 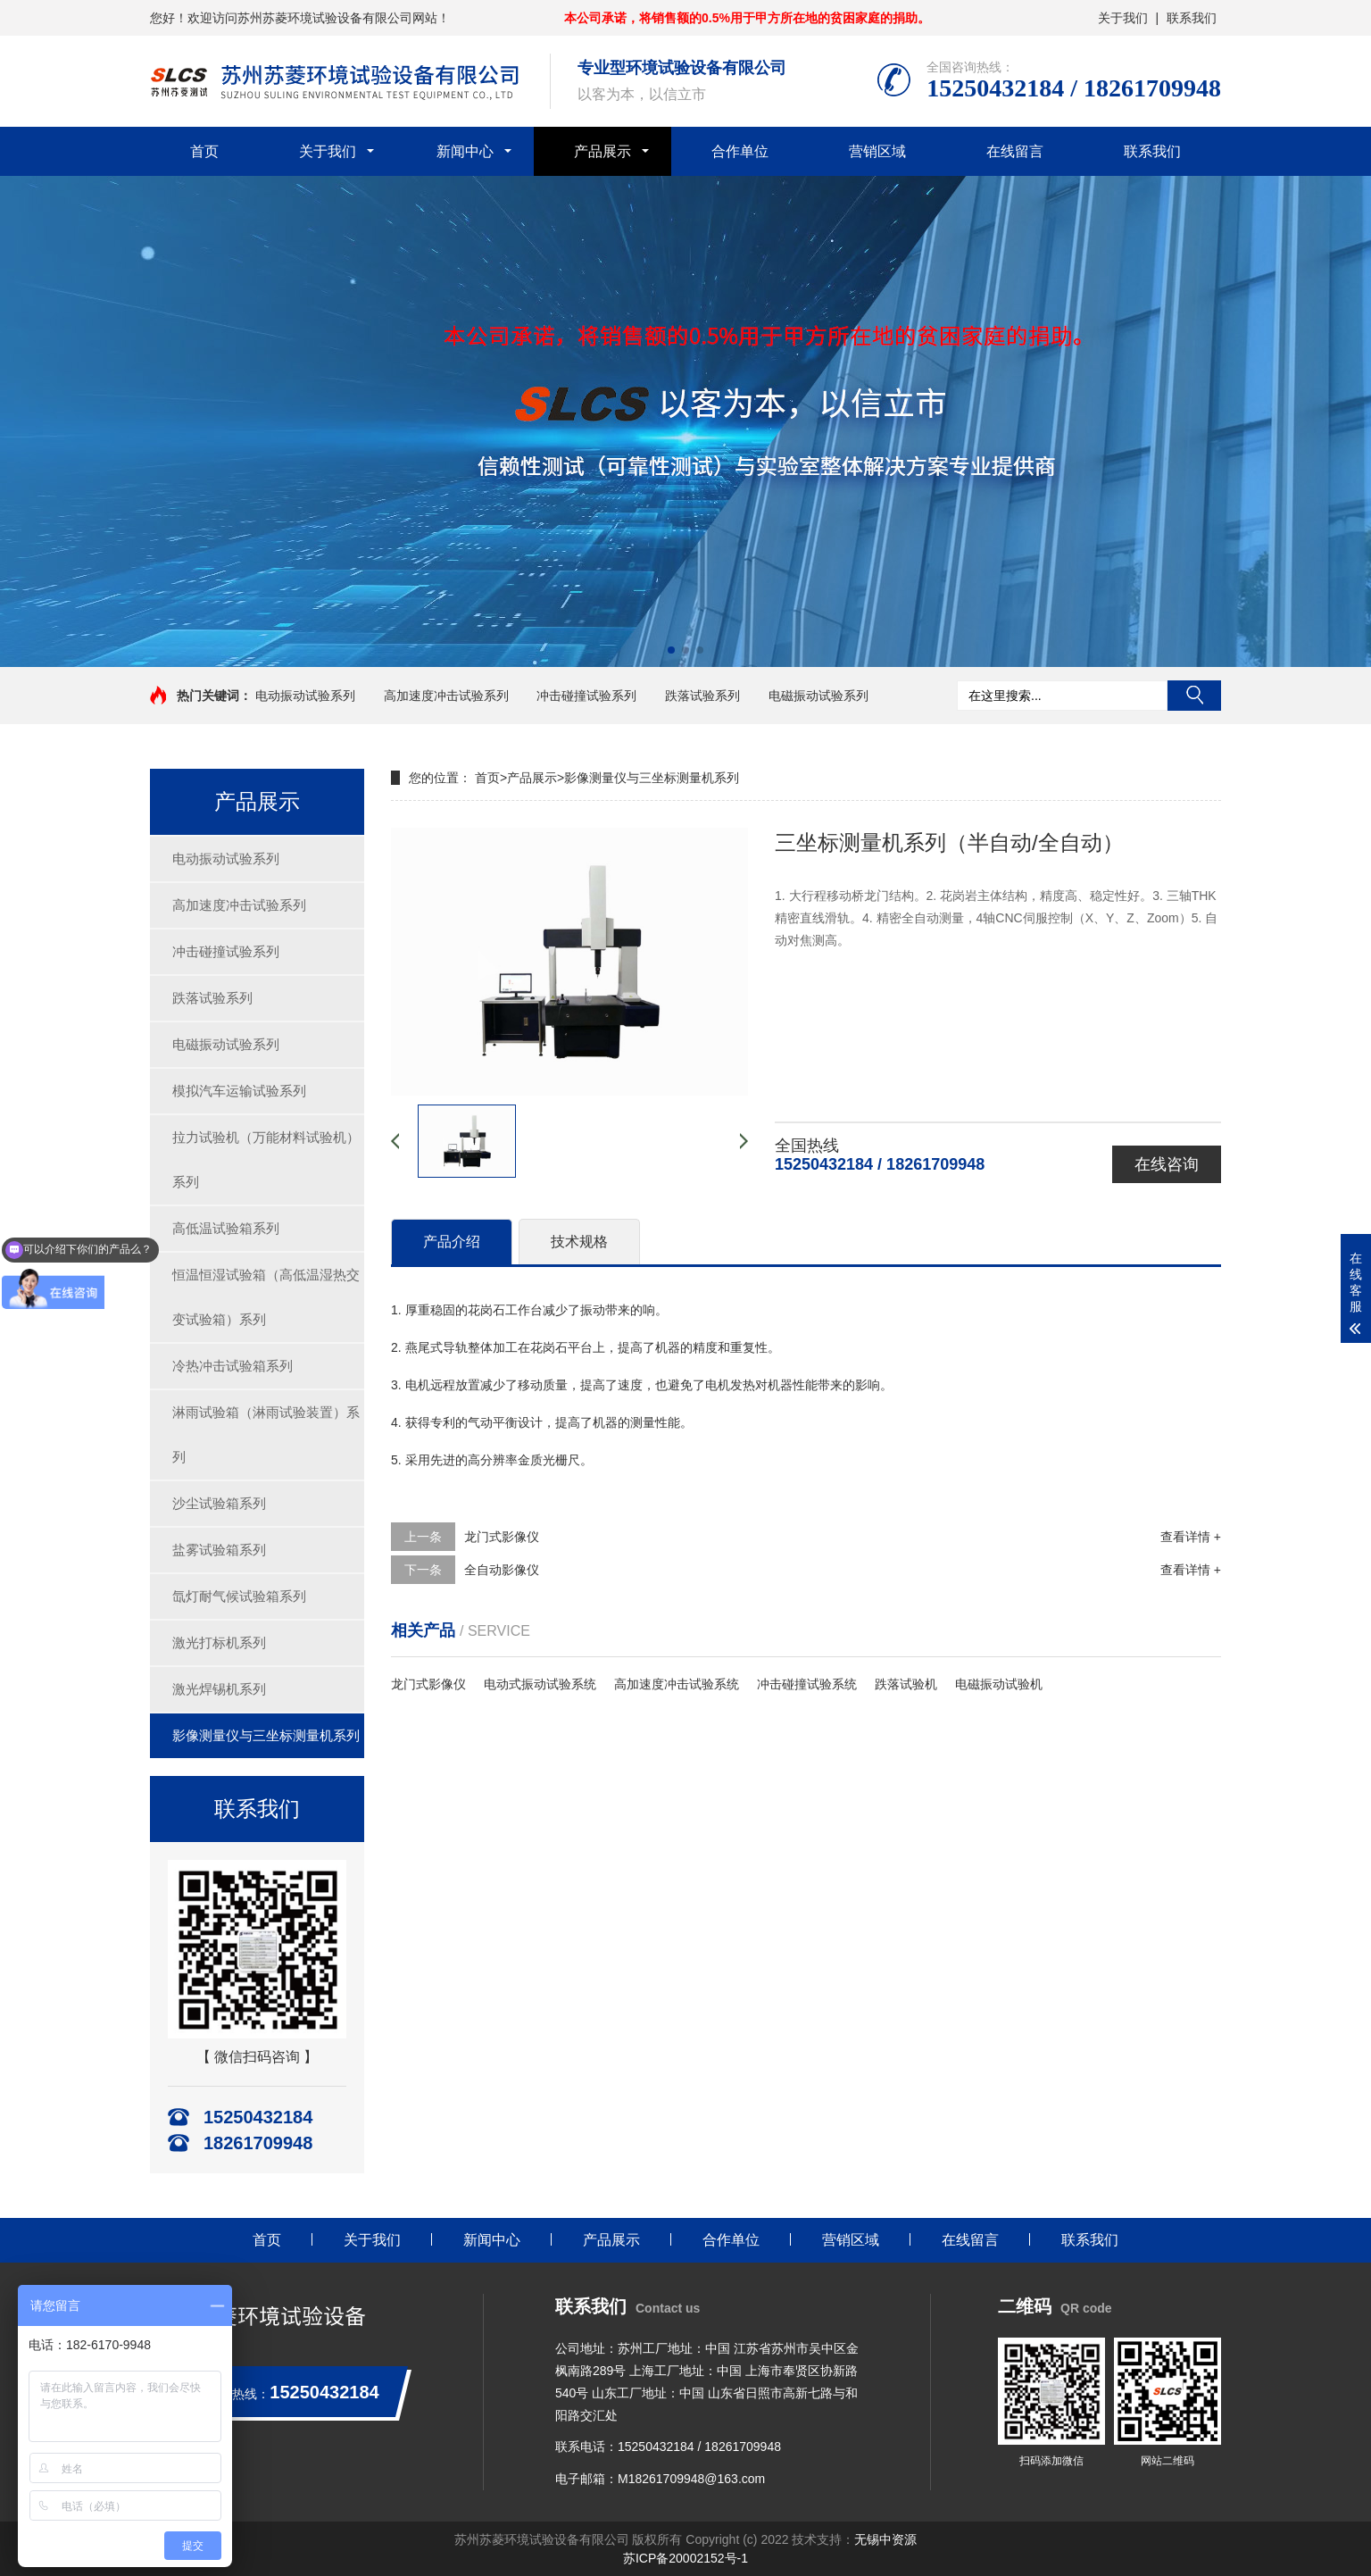 What do you see at coordinates (219, 1549) in the screenshot?
I see `盐雾试验箱系列` at bounding box center [219, 1549].